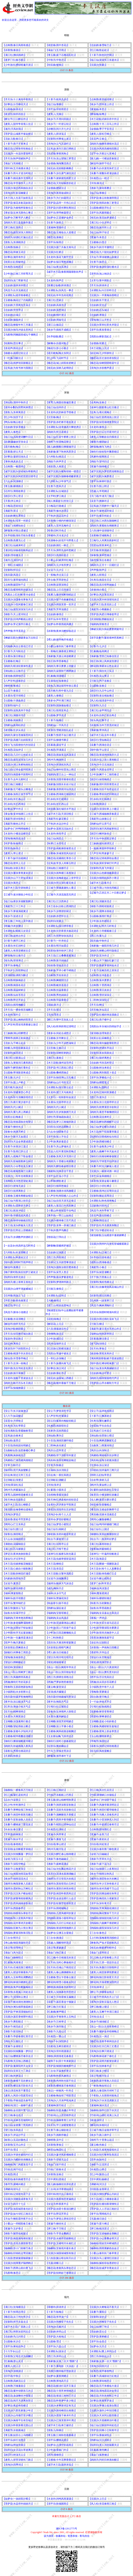 The width and height of the screenshot is (133, 2576). Describe the element at coordinates (18, 656) in the screenshot. I see `【永遇乐(落日熔金)】` at that location.